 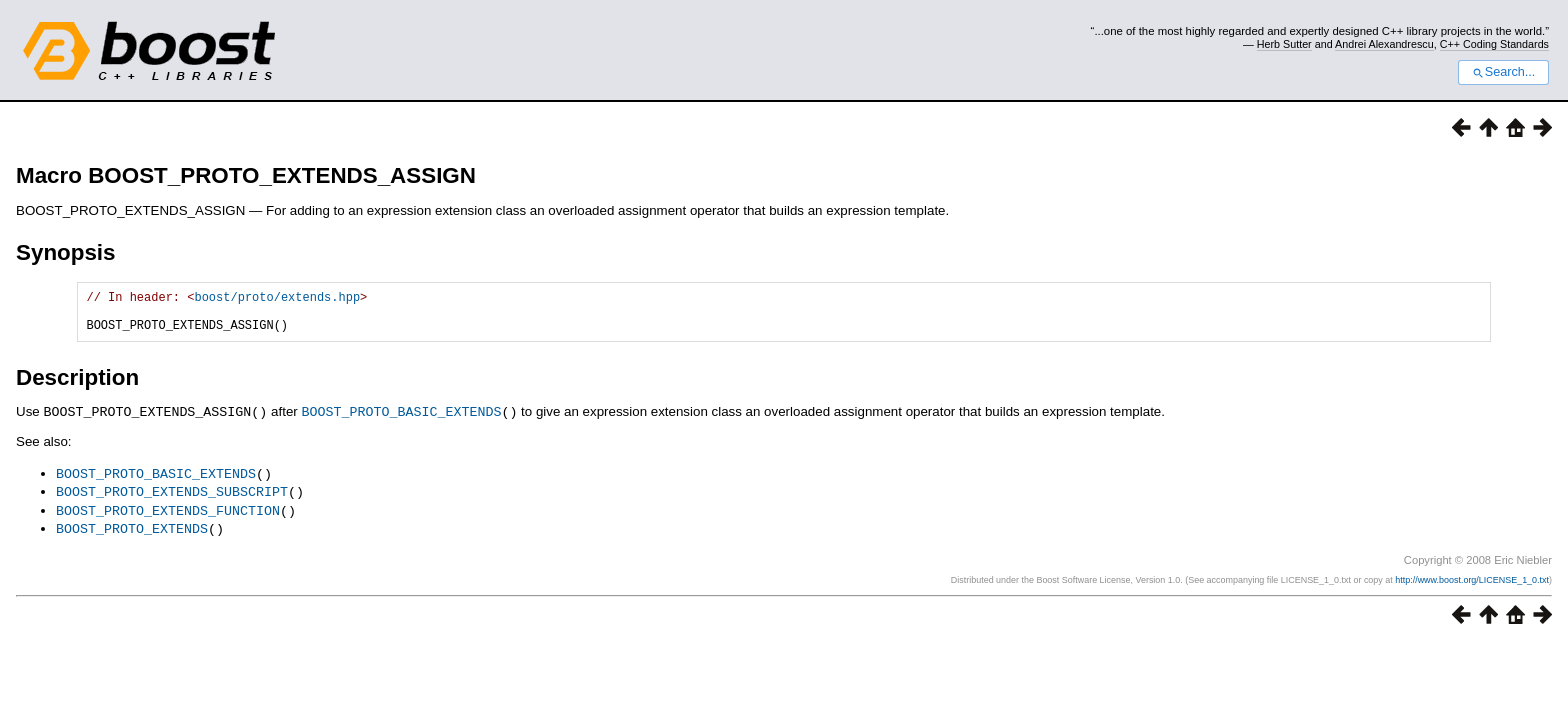 What do you see at coordinates (1472, 584) in the screenshot?
I see `http://www.boost.org/LICENSE_1_0.txt` at bounding box center [1472, 584].